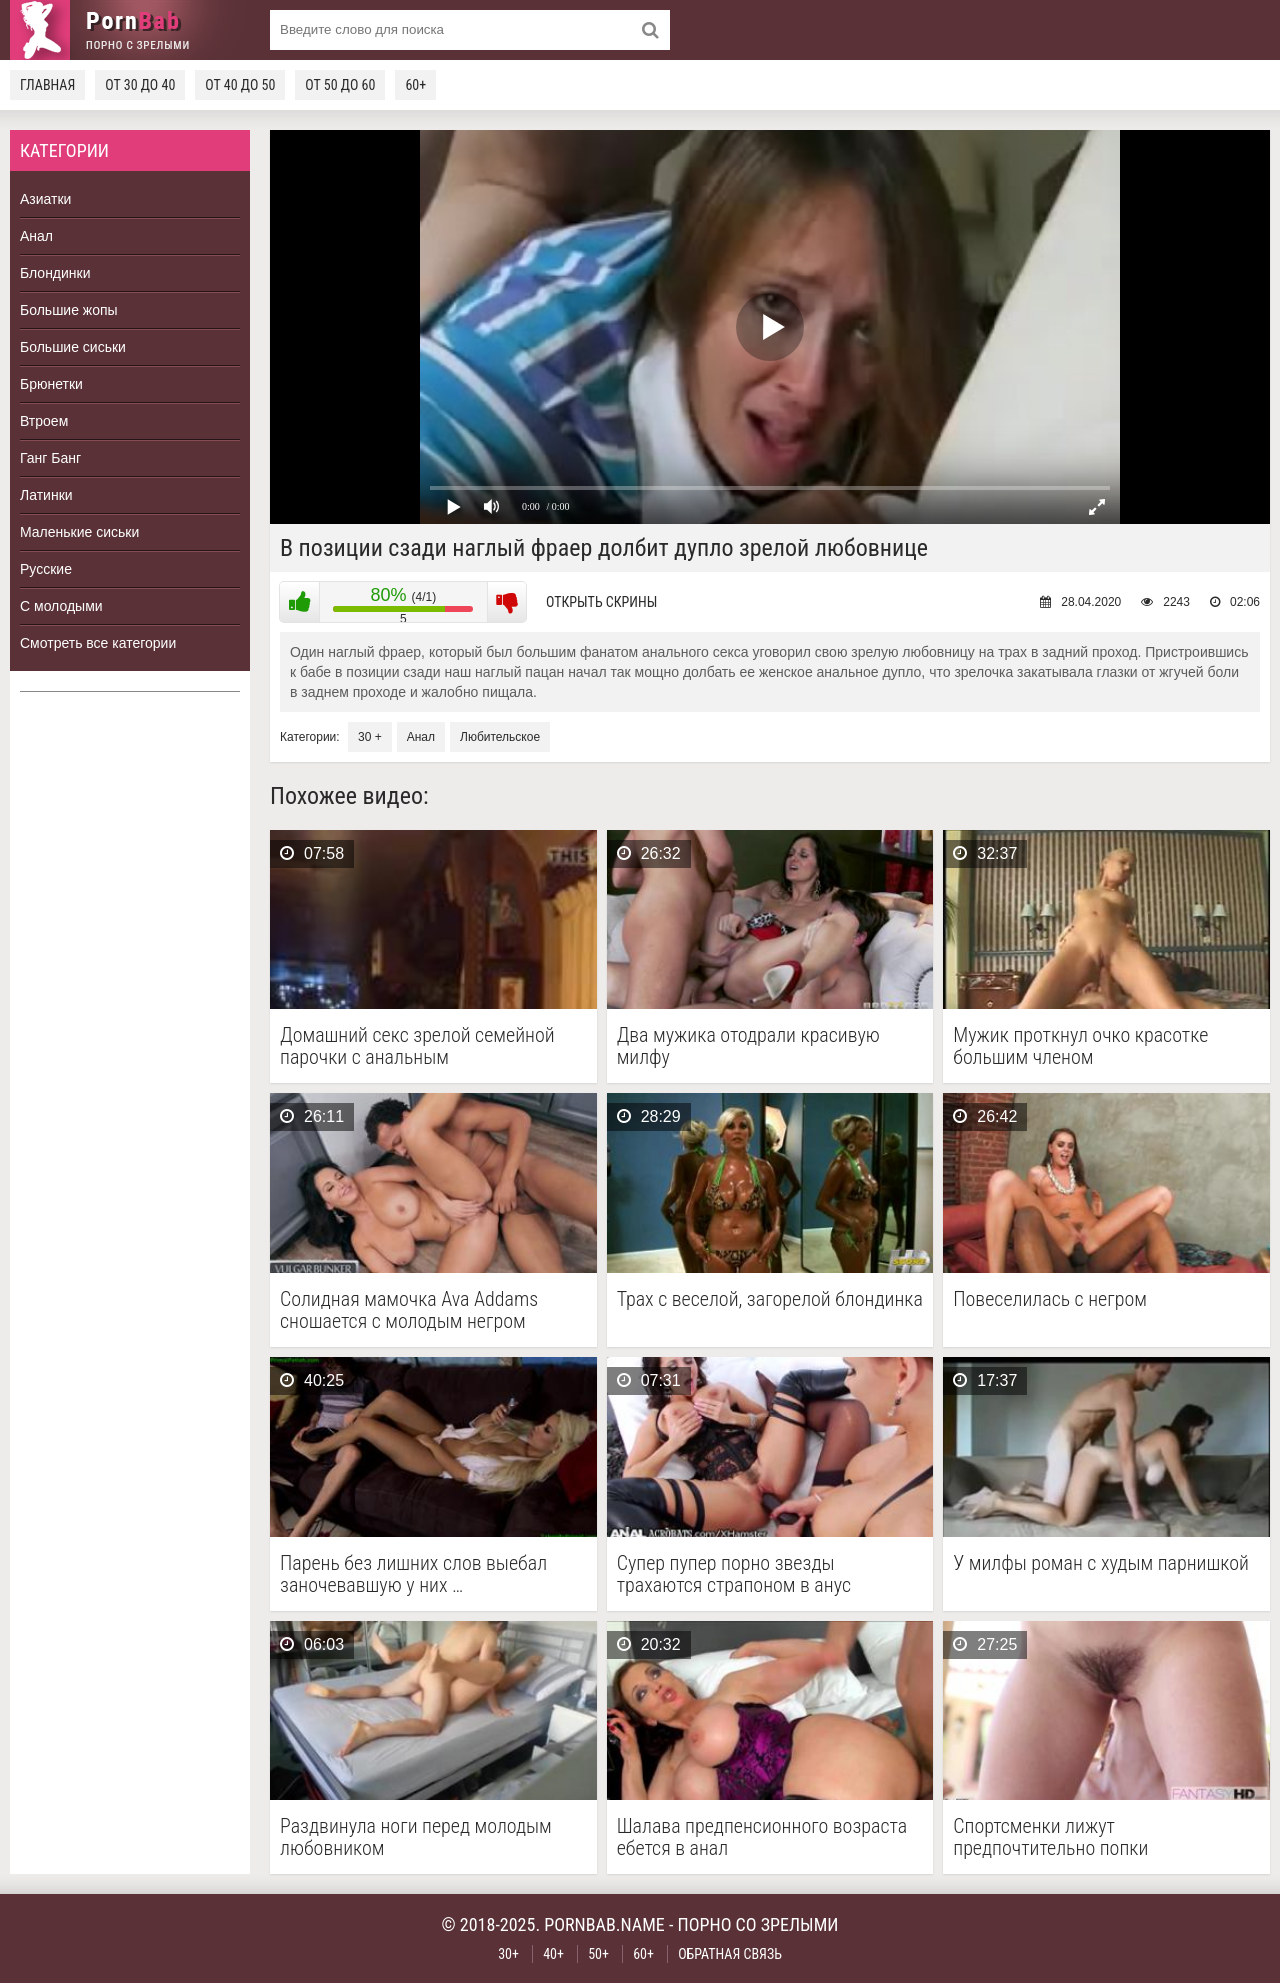 The height and width of the screenshot is (1983, 1280). I want to click on 50+, so click(598, 1954).